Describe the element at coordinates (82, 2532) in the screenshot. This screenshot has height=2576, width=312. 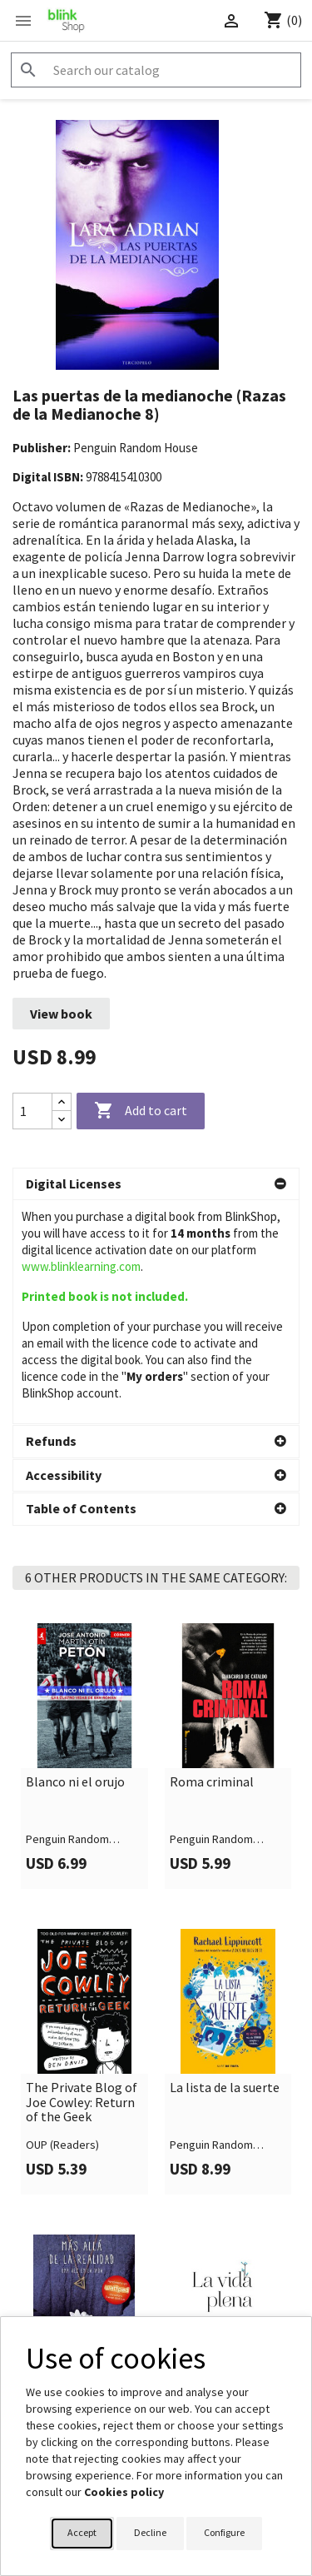
I see `Accept [button]` at that location.